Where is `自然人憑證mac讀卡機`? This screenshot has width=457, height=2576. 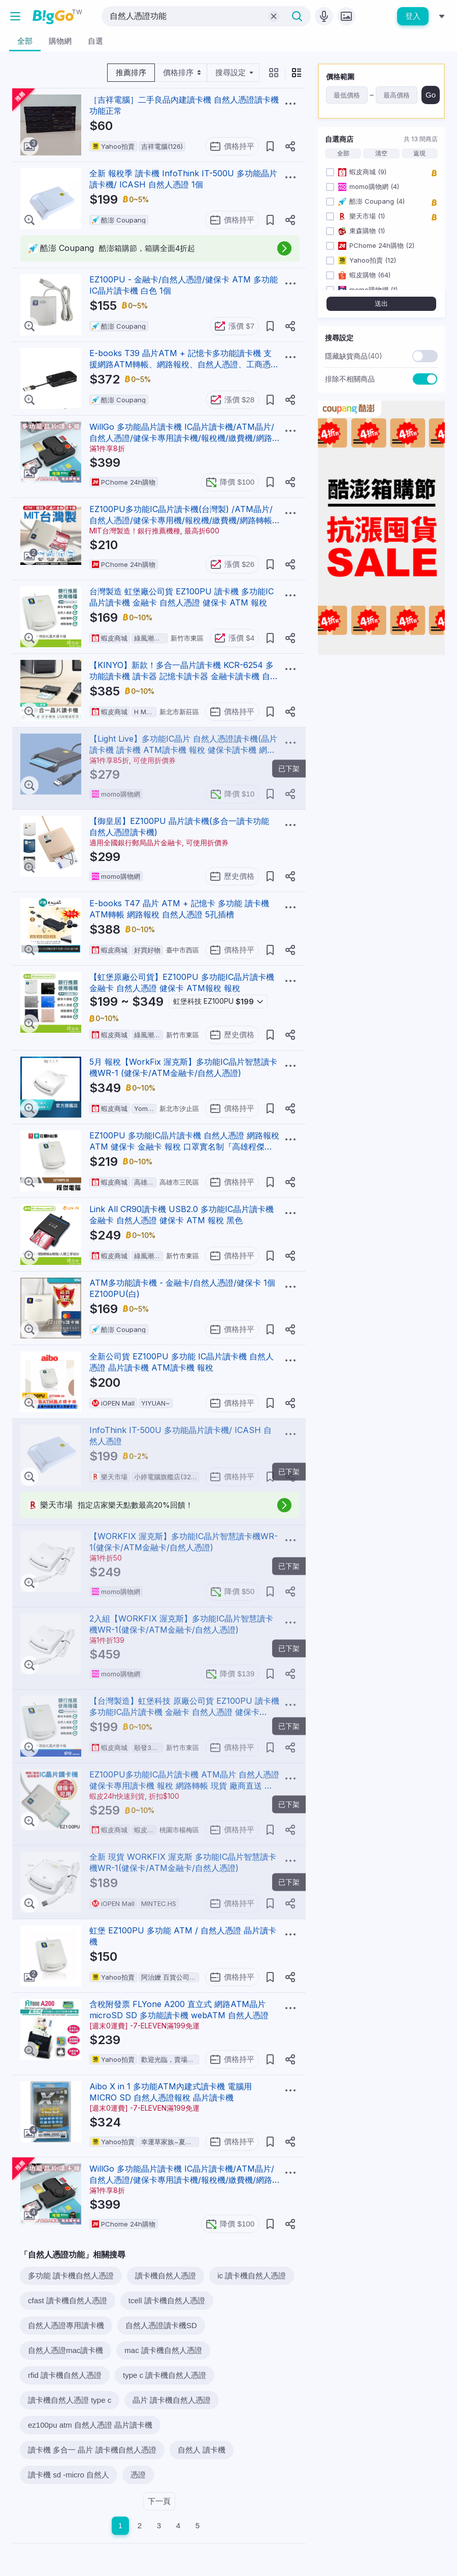
自然人憑證mac讀卡機 is located at coordinates (65, 2350).